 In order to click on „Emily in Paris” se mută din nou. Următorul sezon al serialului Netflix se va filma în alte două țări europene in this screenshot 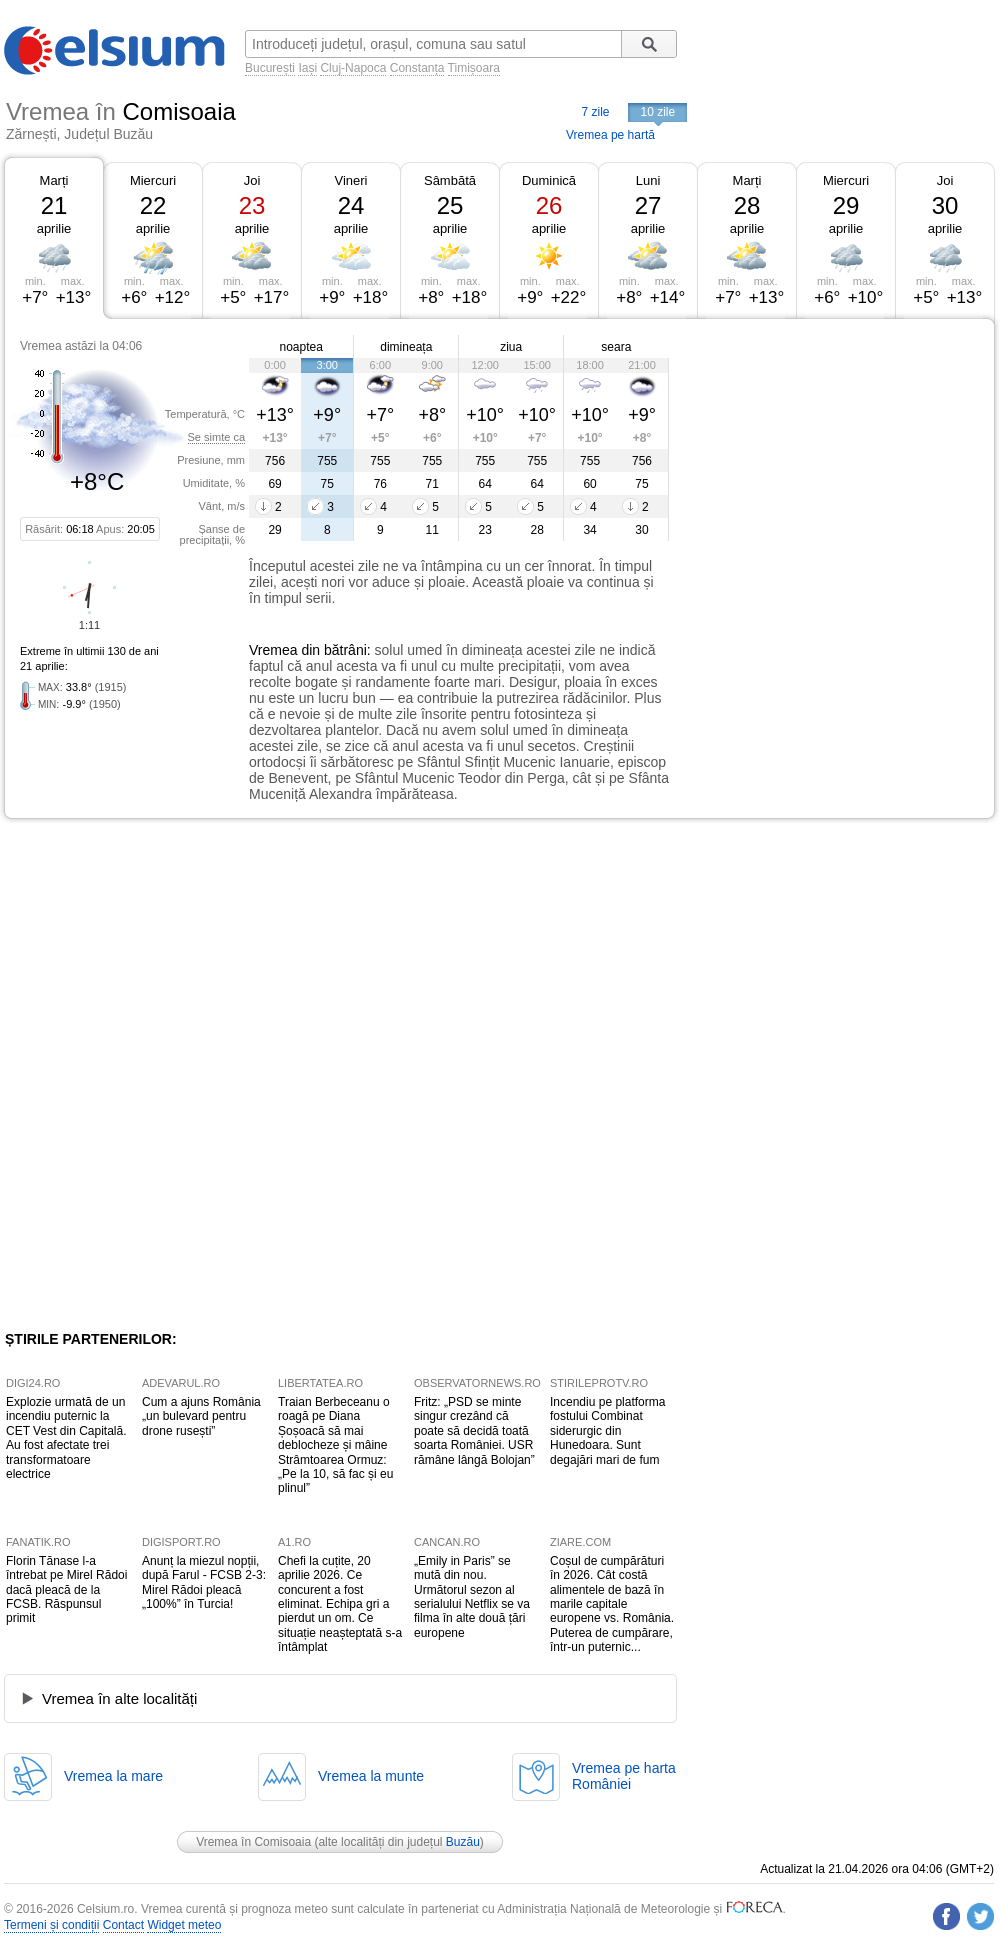, I will do `click(472, 1597)`.